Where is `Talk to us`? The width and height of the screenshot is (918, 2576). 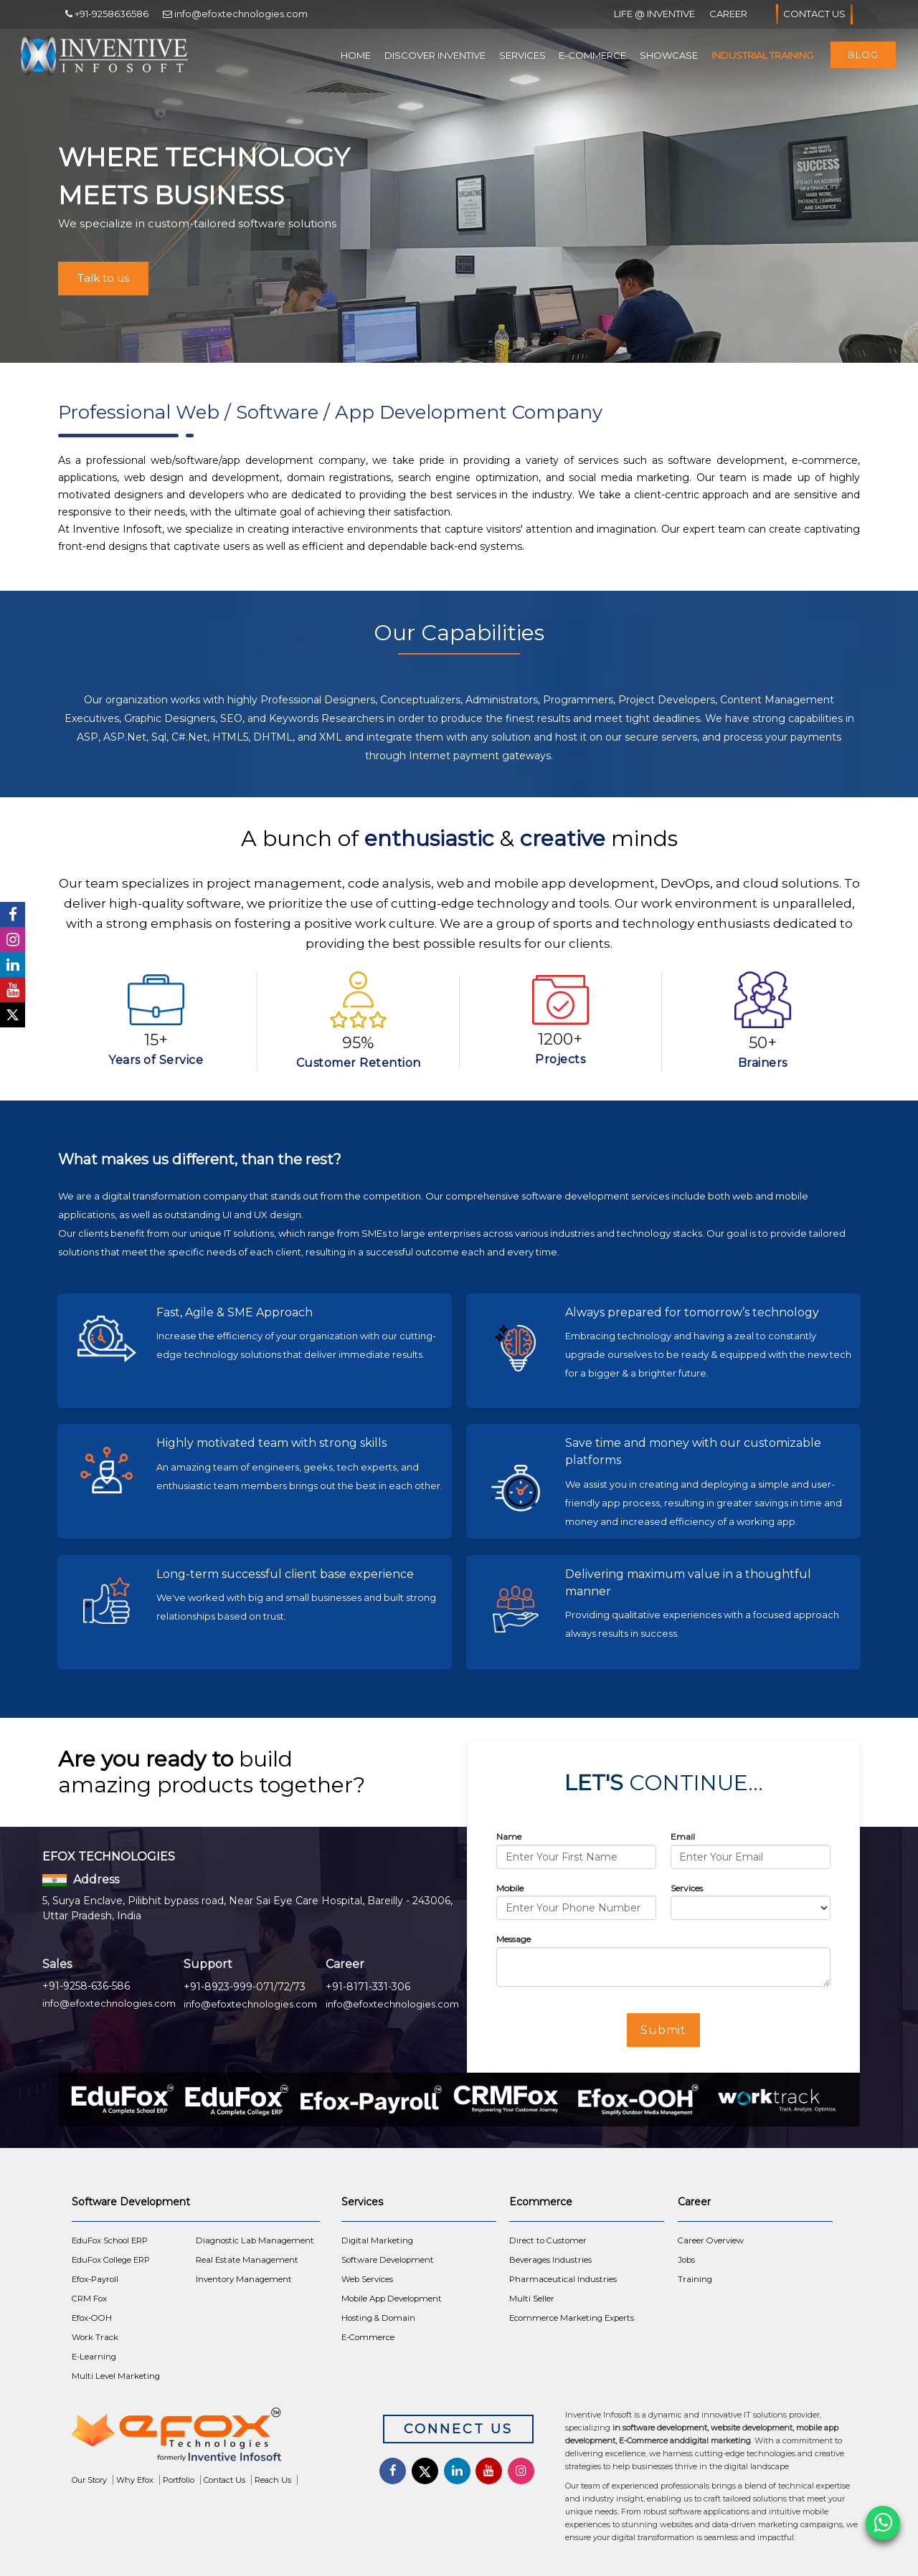 Talk to us is located at coordinates (103, 278).